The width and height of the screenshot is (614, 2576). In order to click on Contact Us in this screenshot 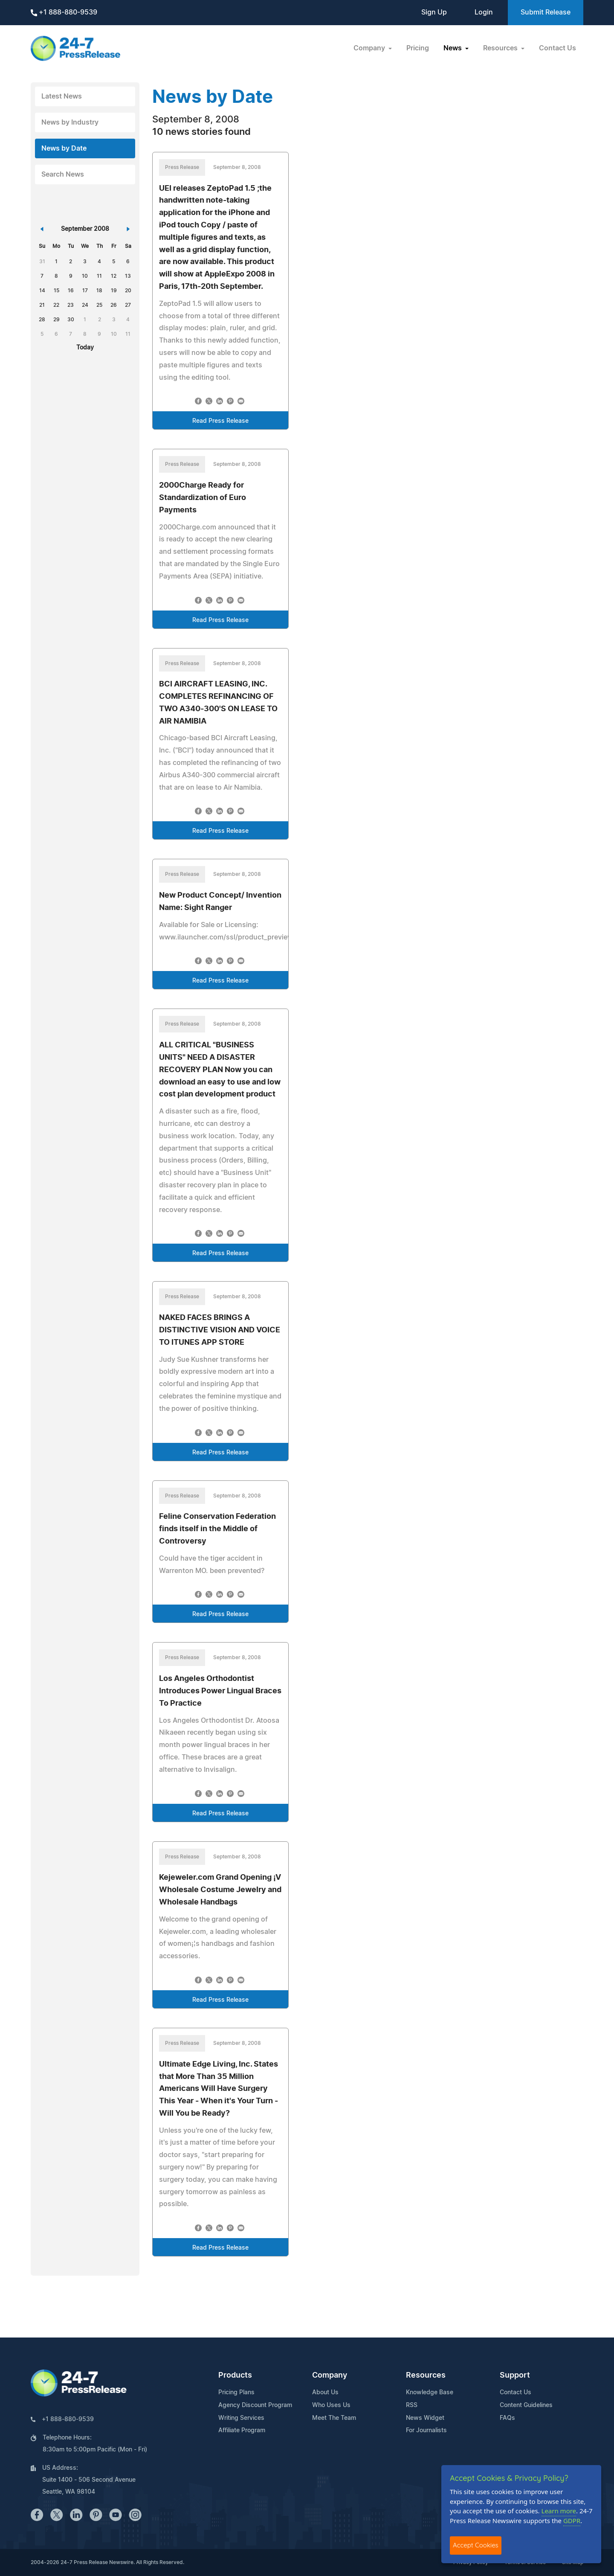, I will do `click(557, 48)`.